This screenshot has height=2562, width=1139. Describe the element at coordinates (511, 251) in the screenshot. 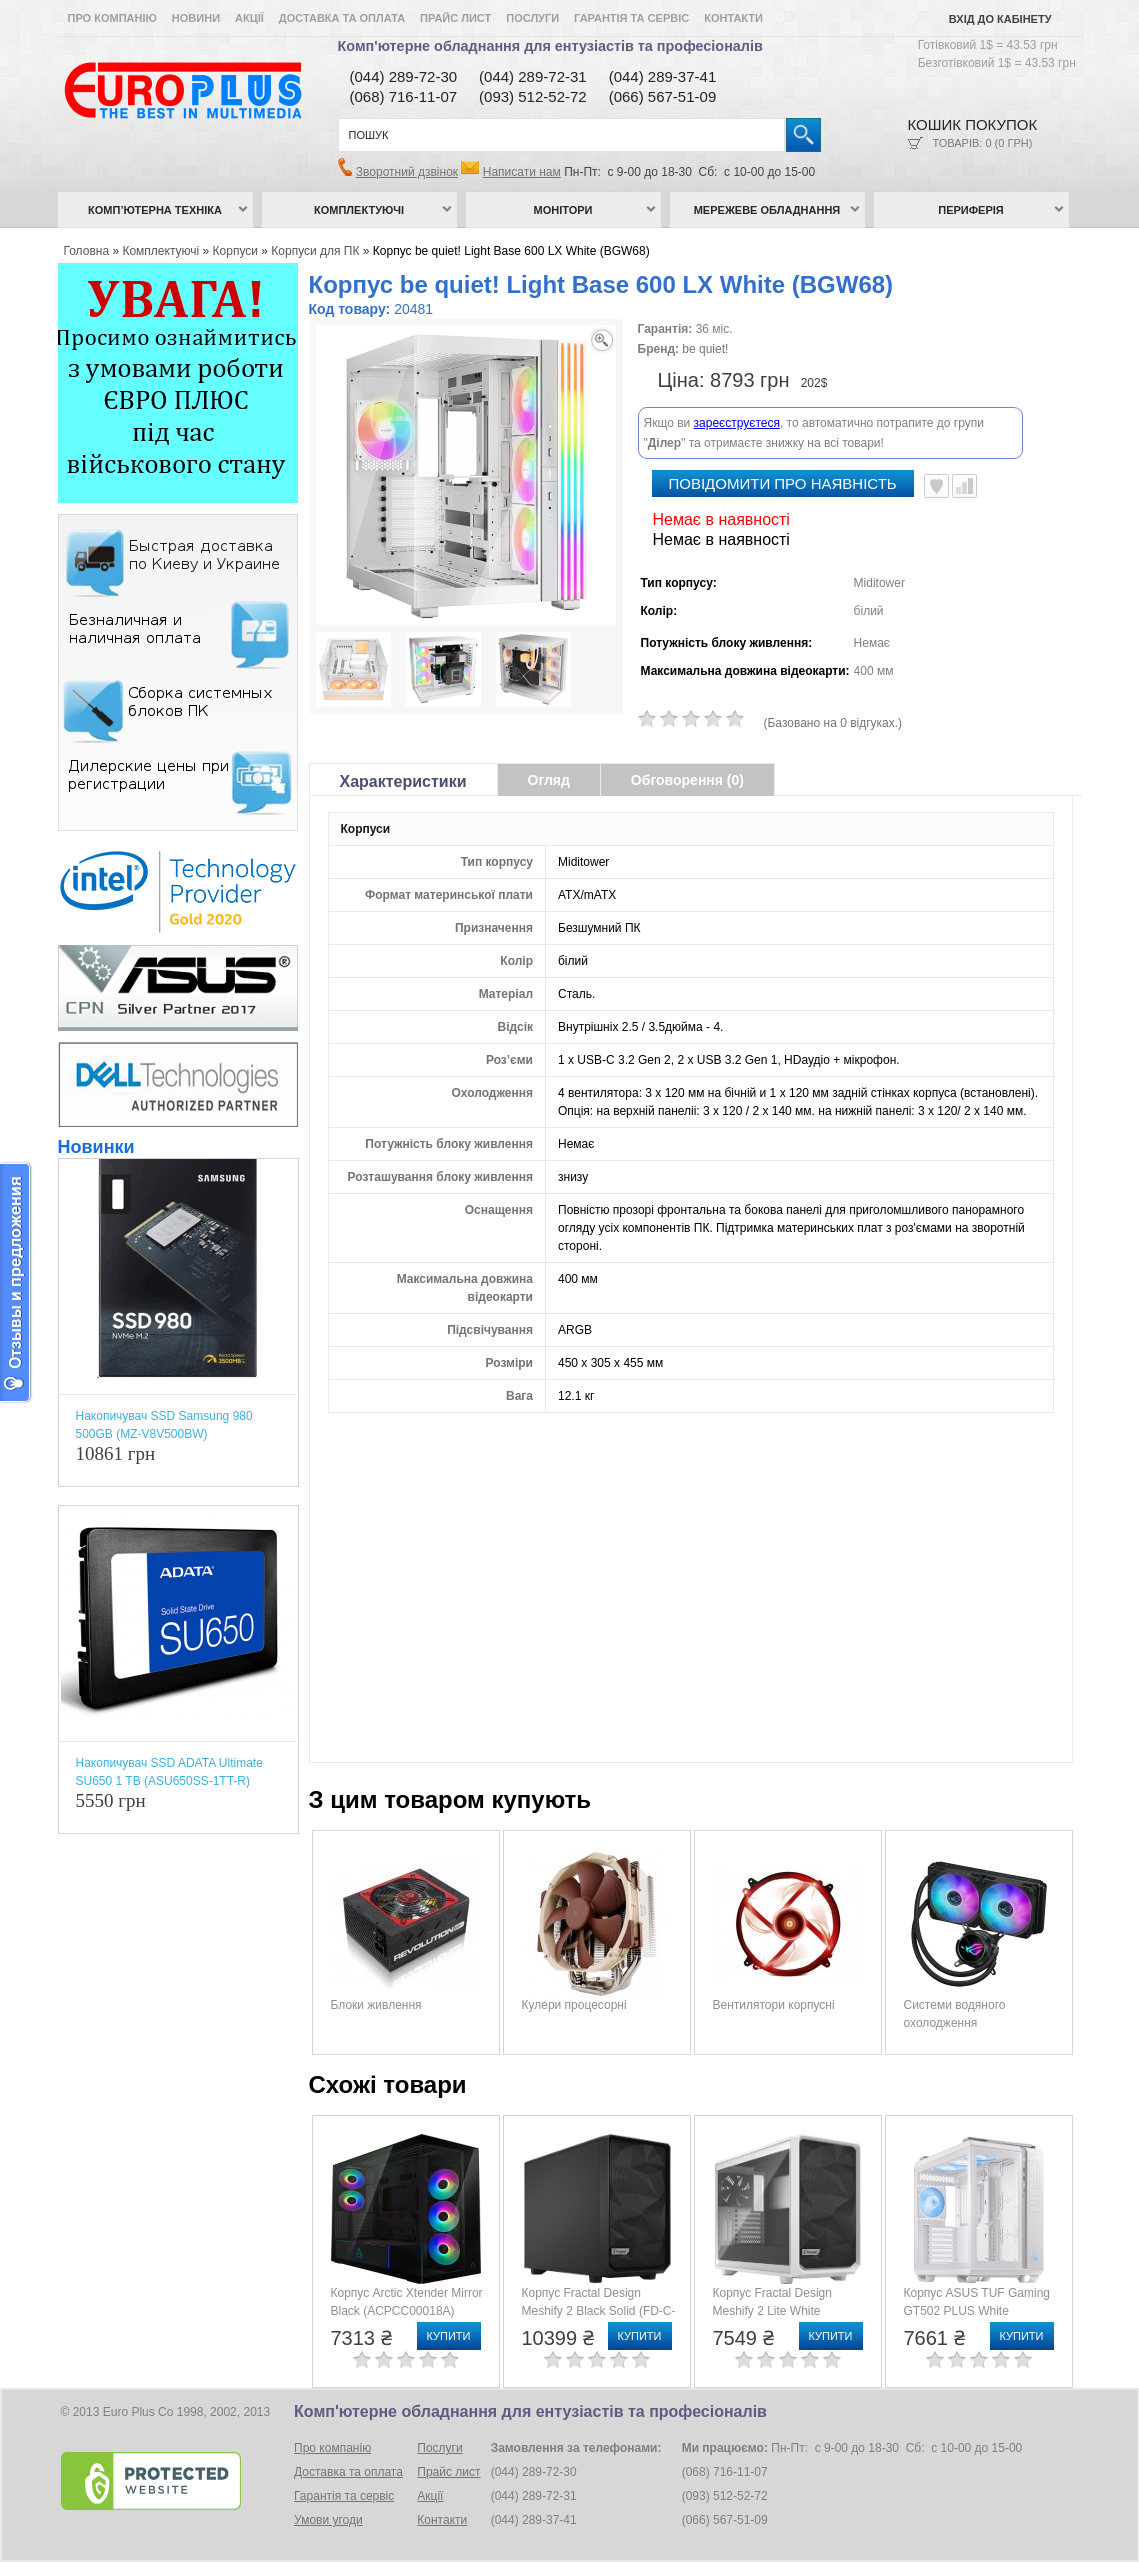

I see `Корпус be quiet! Light Base 600 LX White (BGW68)` at that location.